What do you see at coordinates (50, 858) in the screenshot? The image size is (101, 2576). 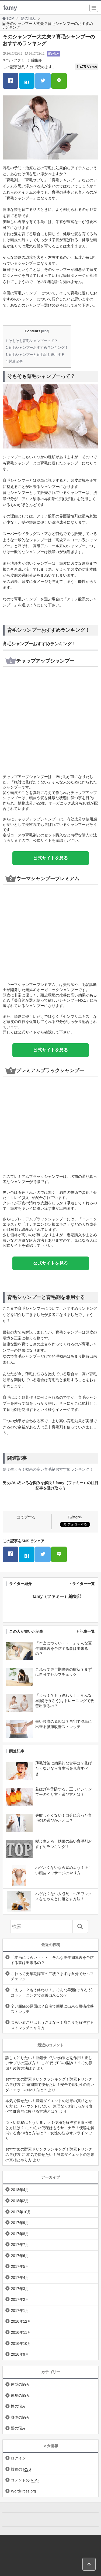 I see `公式サイトを見る` at bounding box center [50, 858].